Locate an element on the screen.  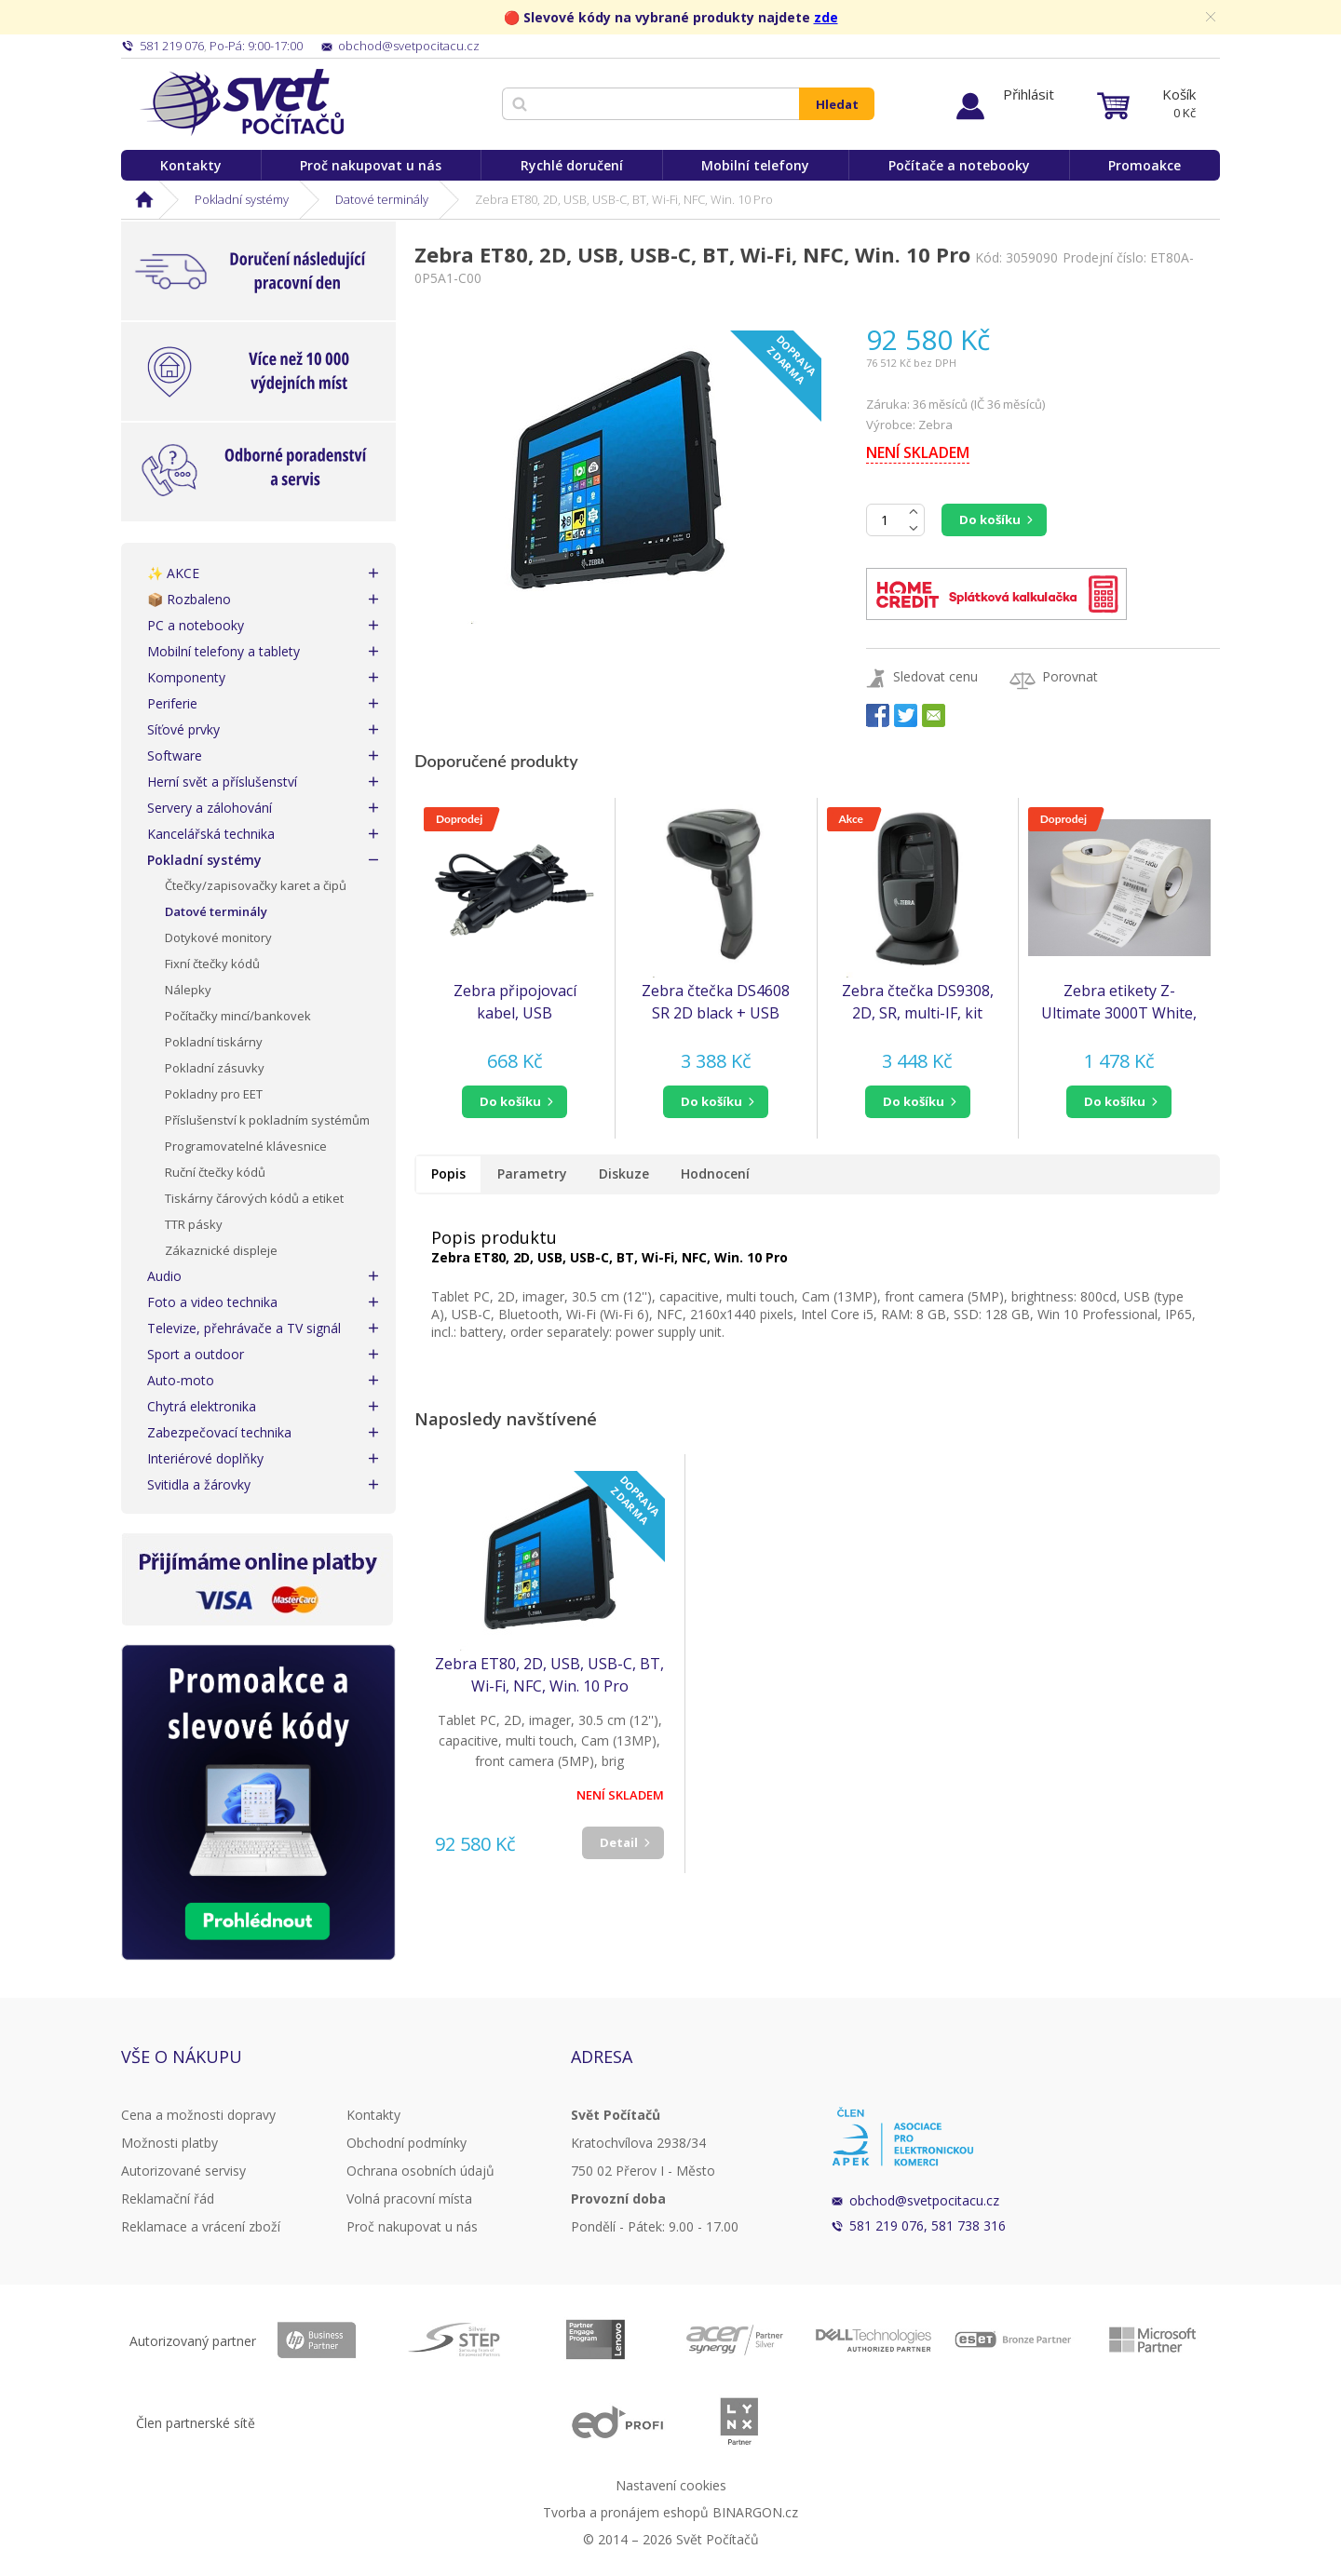
[button] is located at coordinates (514, 1102).